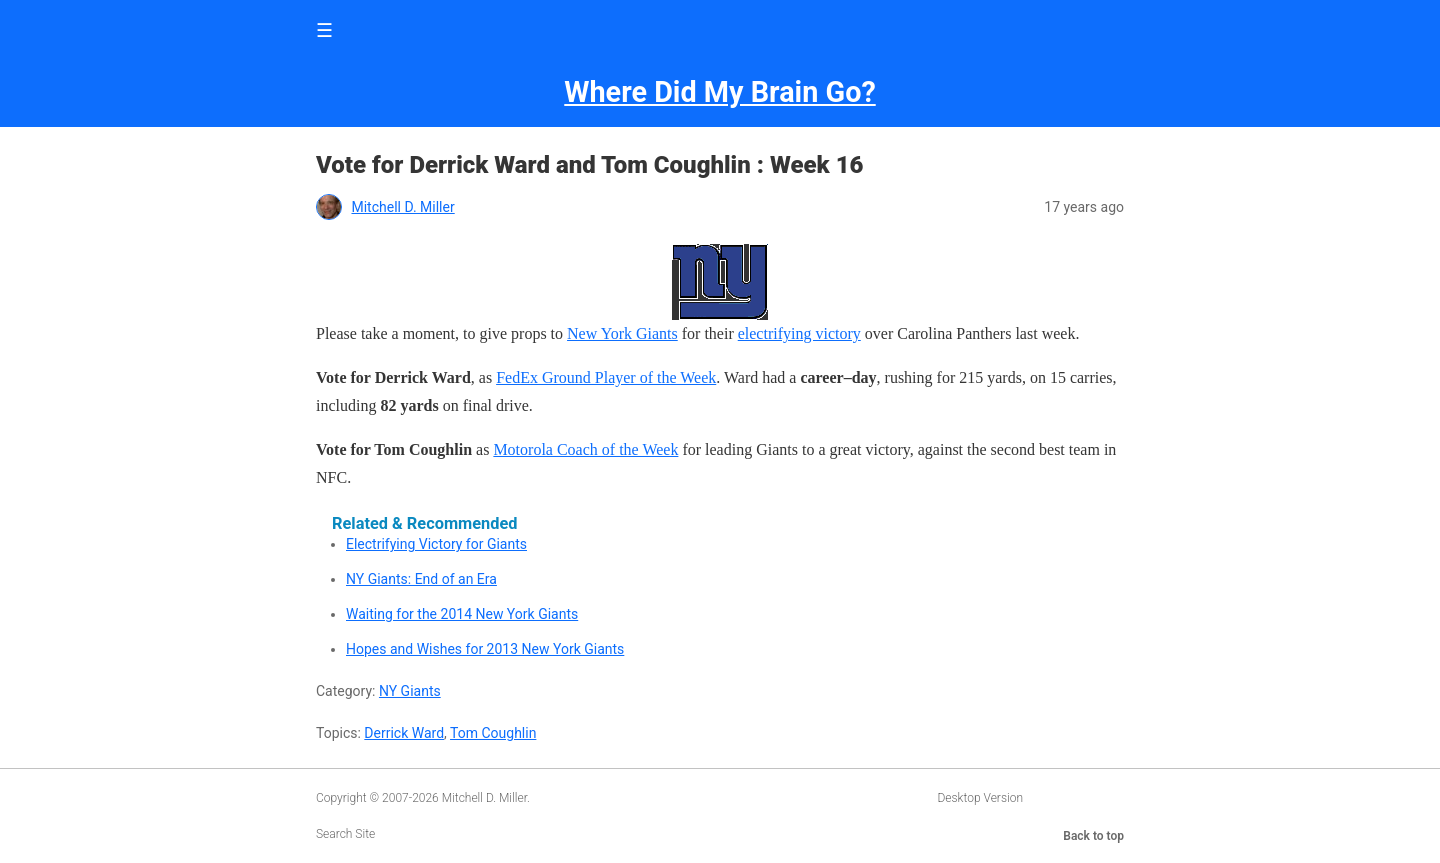 Image resolution: width=1440 pixels, height=863 pixels. I want to click on Derrick Ward, so click(404, 733).